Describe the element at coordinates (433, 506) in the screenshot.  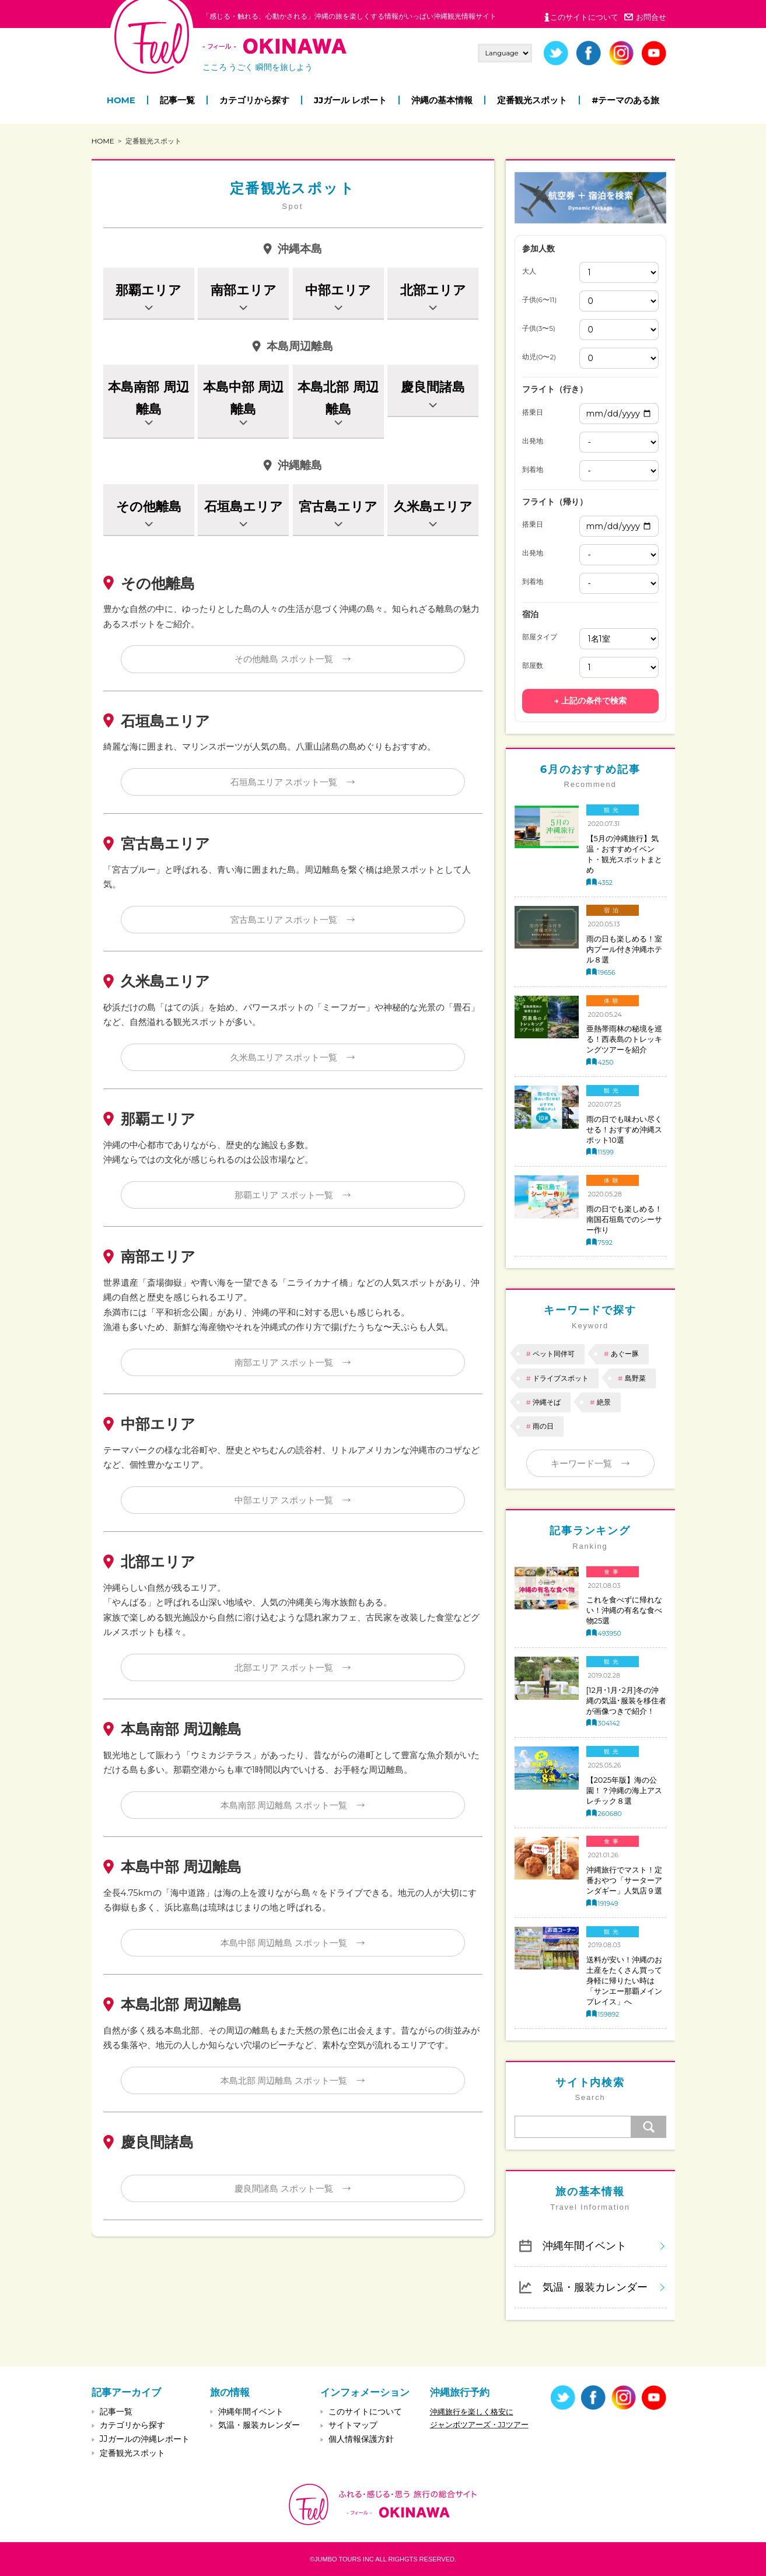
I see `久米島エリア` at that location.